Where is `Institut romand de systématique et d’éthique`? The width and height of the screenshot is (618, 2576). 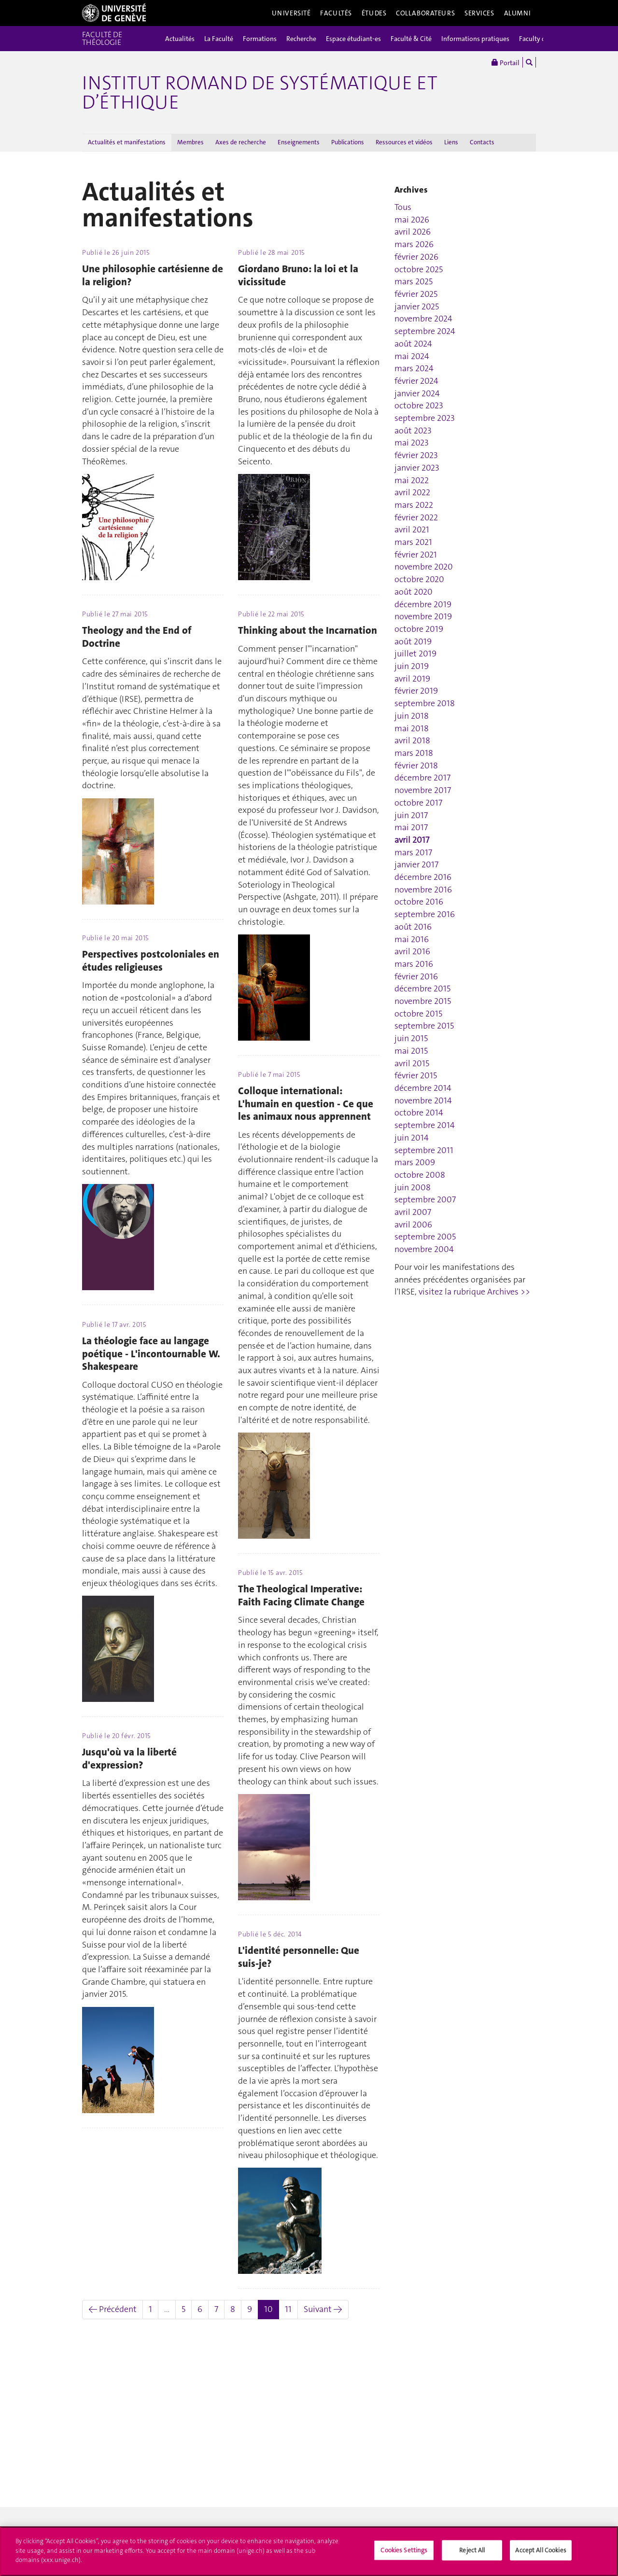 Institut romand de systématique et d’éthique is located at coordinates (259, 92).